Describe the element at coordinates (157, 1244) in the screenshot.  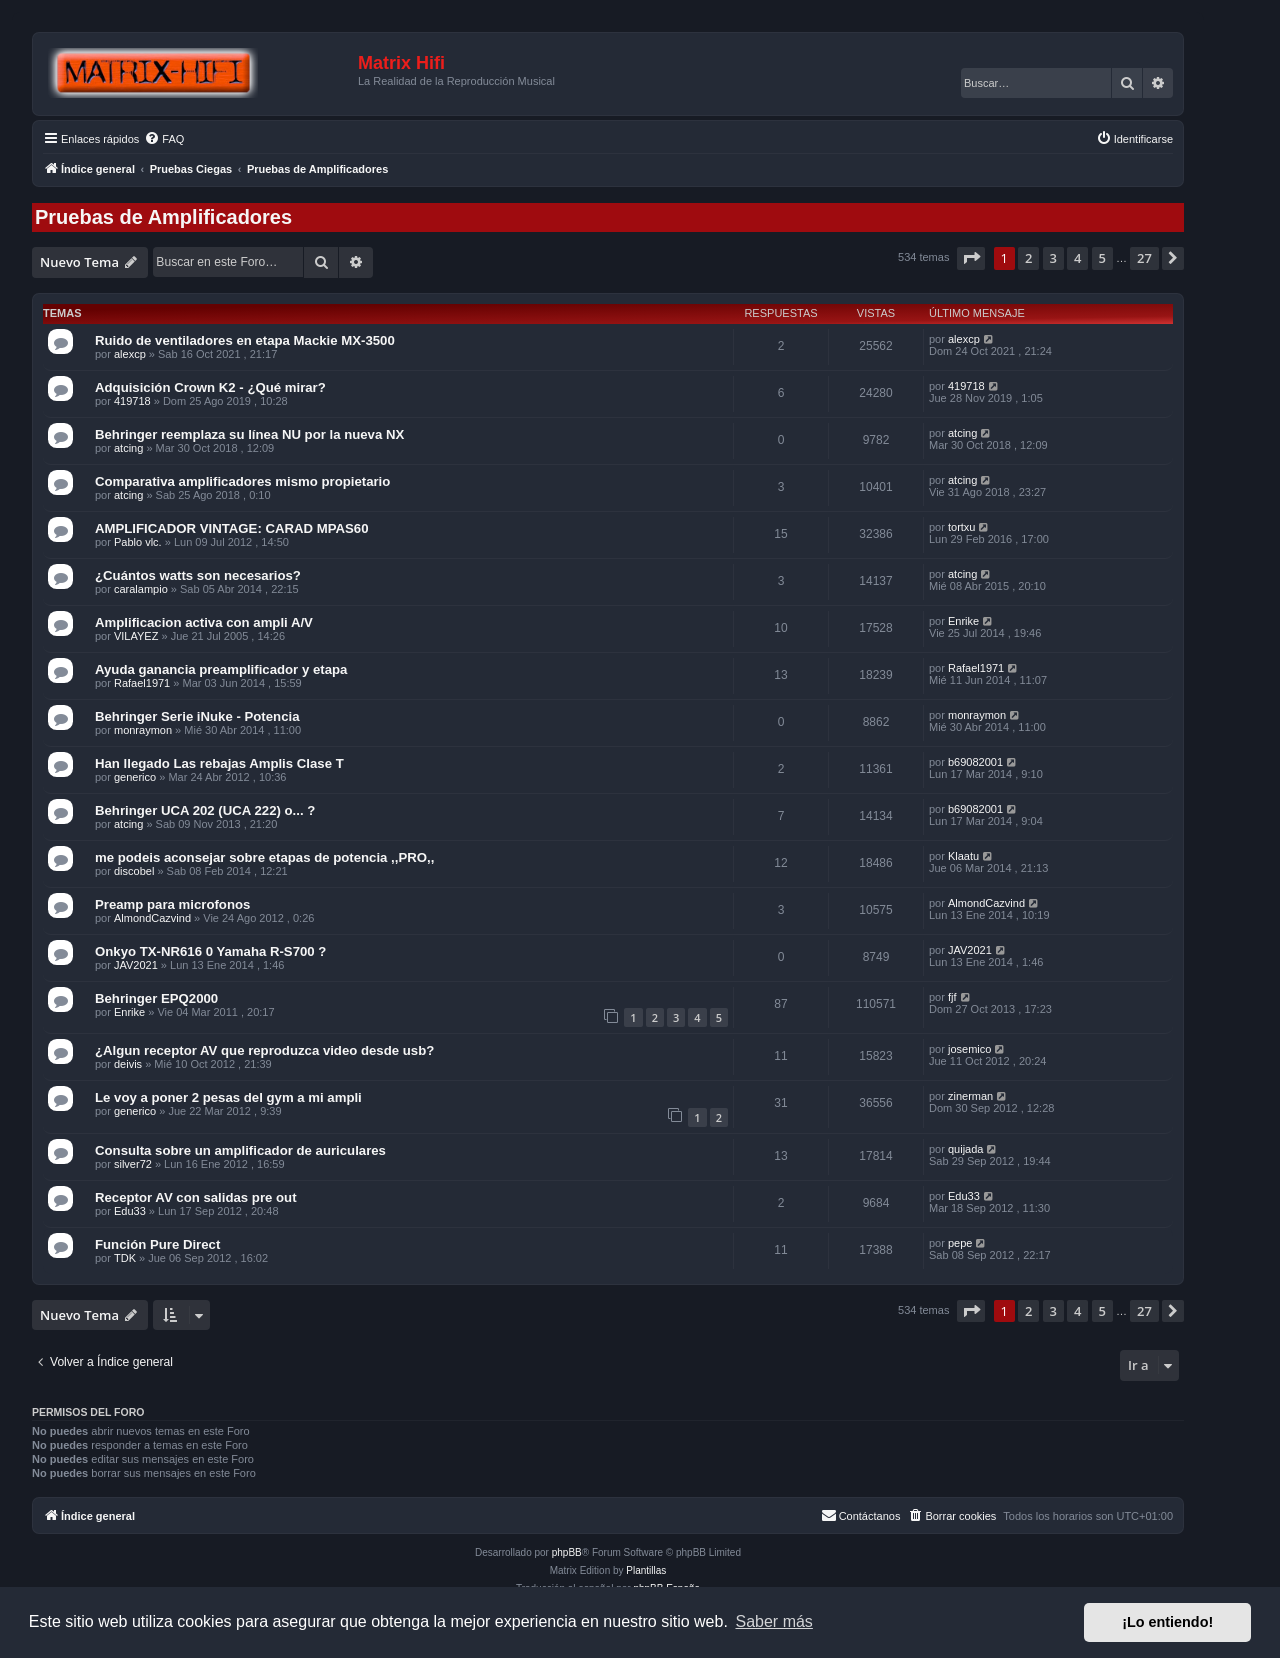
I see `Función Pure Direct` at that location.